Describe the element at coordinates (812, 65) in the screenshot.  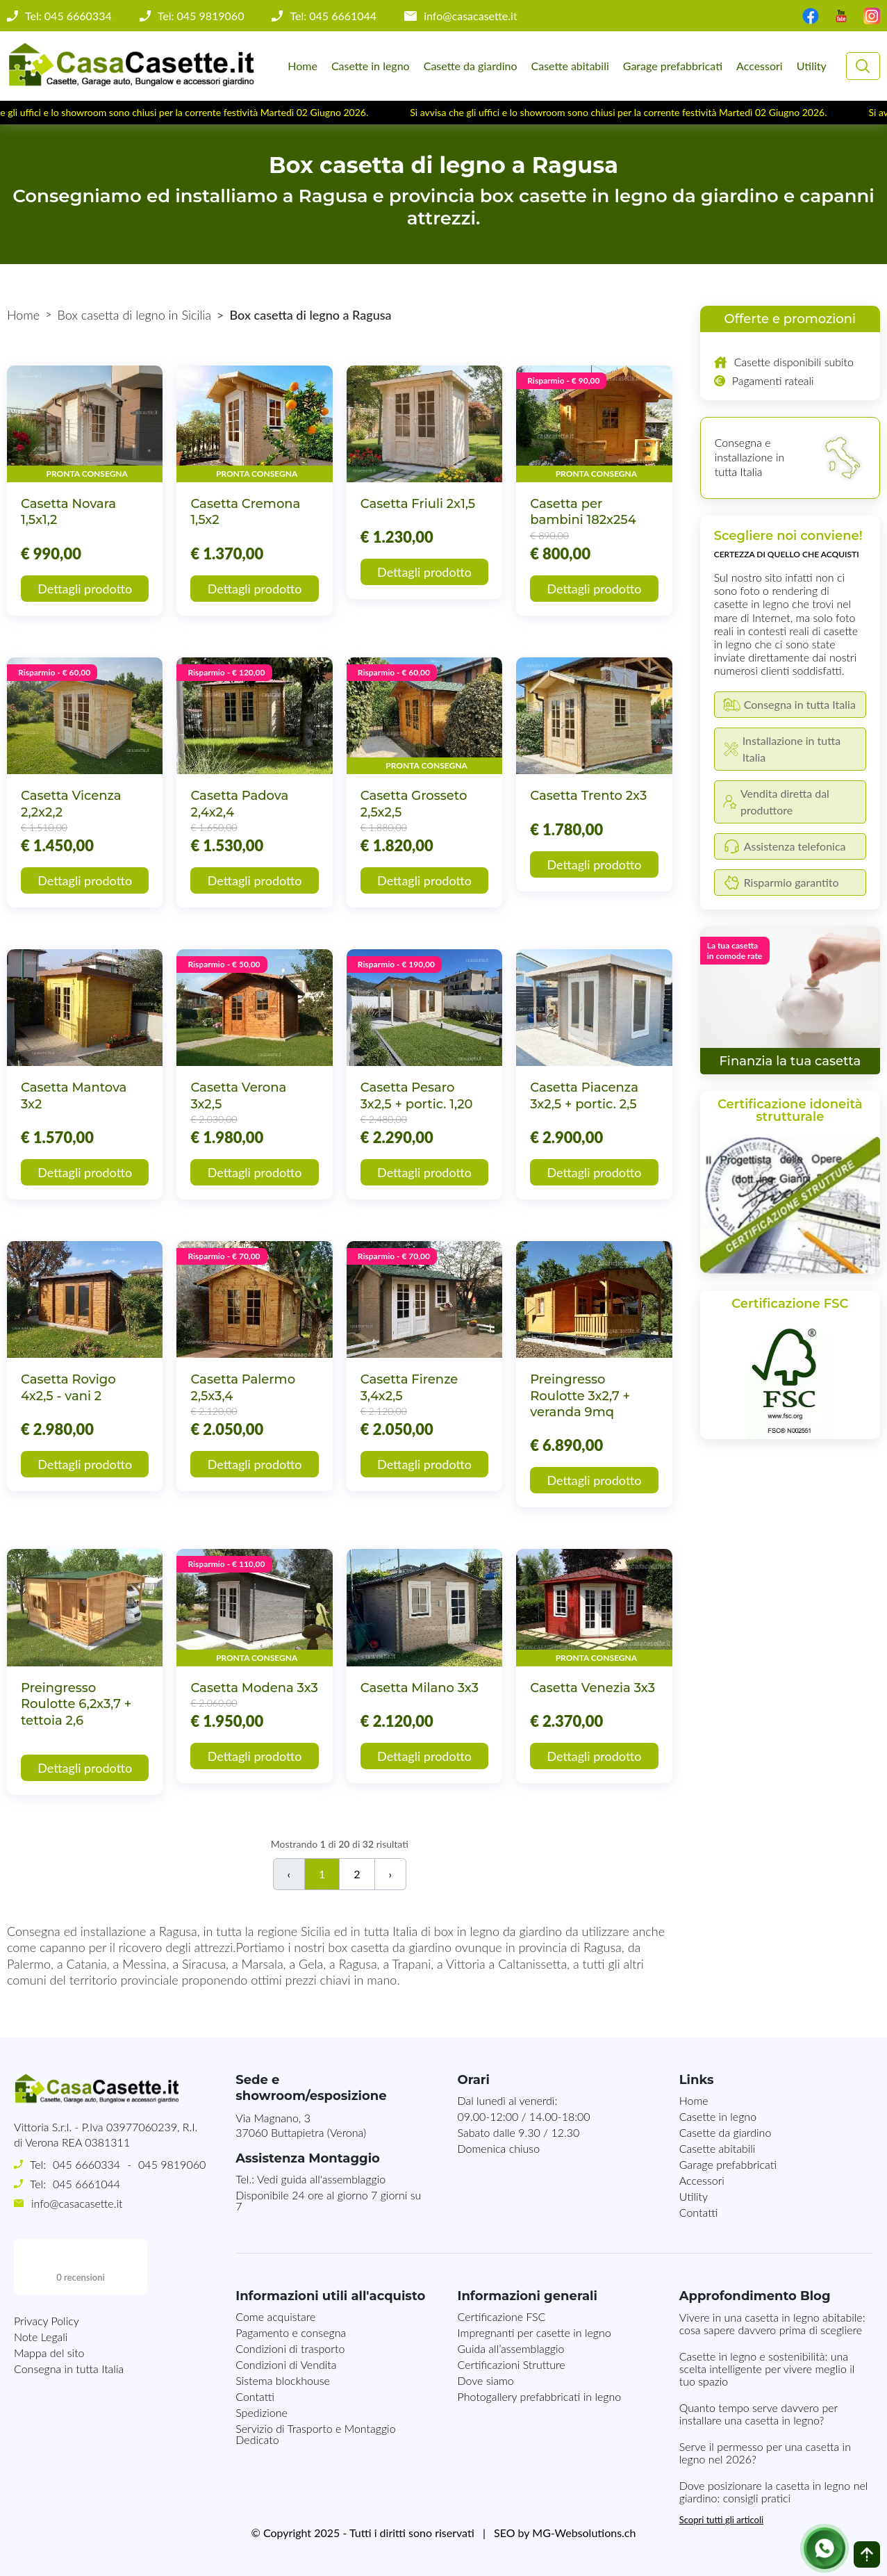
I see `Utility` at that location.